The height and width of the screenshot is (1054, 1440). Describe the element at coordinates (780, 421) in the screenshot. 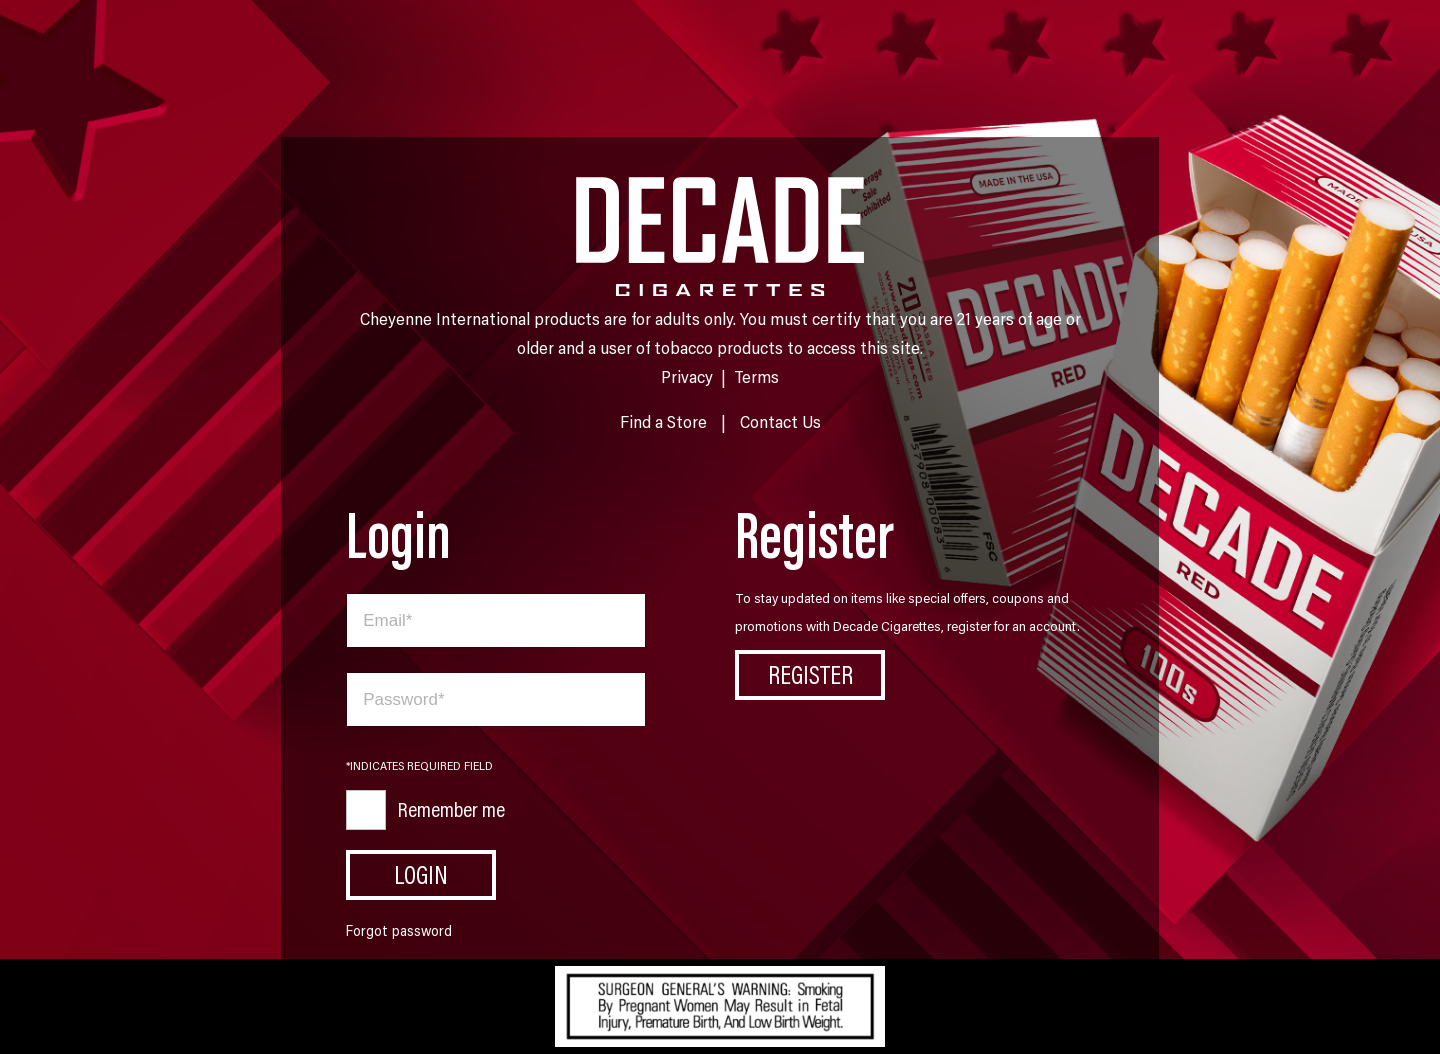

I see `Contact Us` at that location.